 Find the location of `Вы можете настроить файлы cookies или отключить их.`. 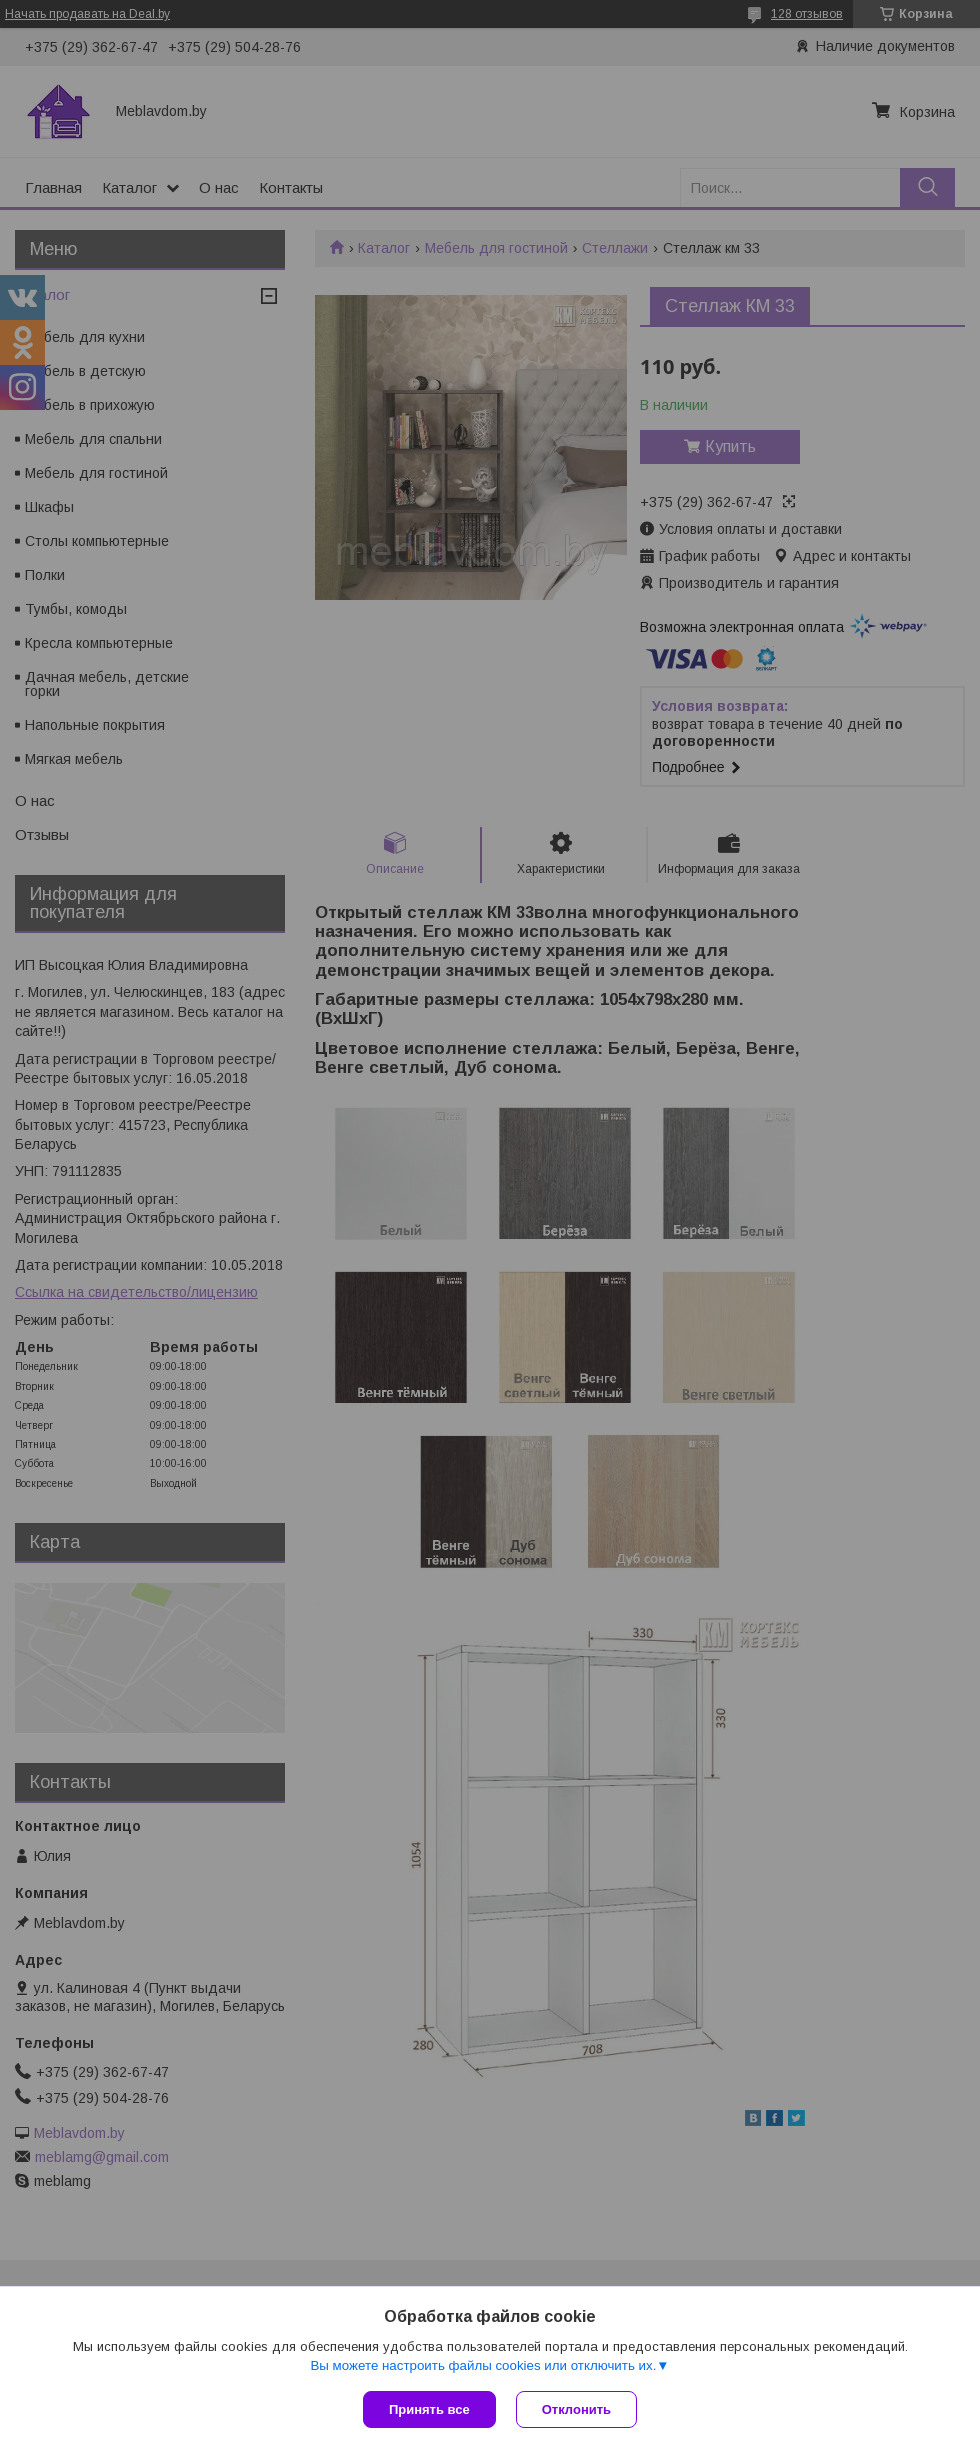

Вы можете настроить файлы cookies или отключить их. is located at coordinates (483, 2365).